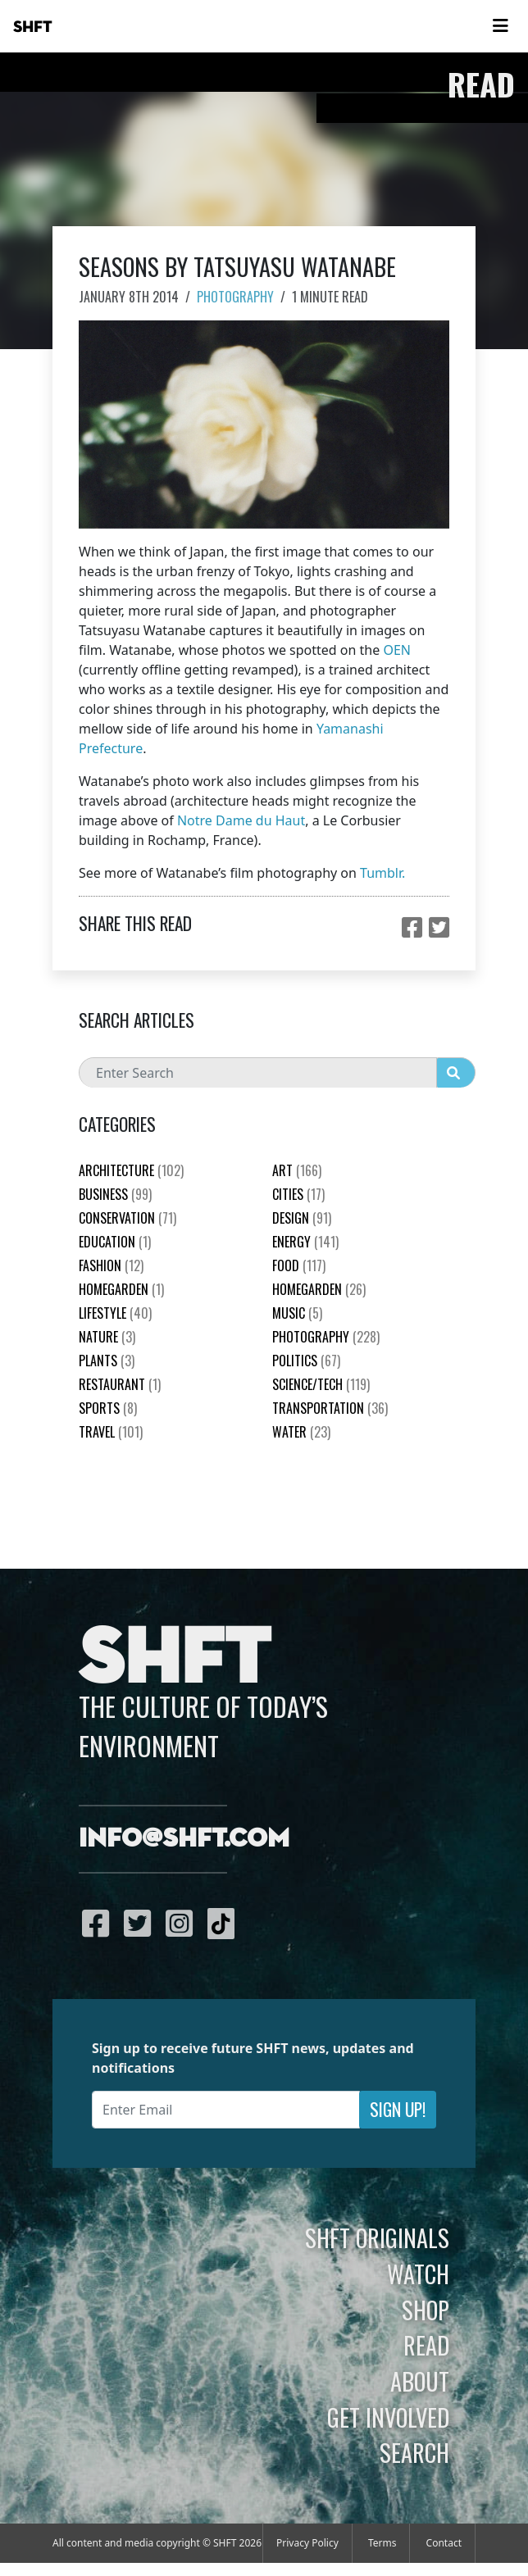 Image resolution: width=528 pixels, height=2576 pixels. What do you see at coordinates (121, 1289) in the screenshot?
I see `HomeGarden` at bounding box center [121, 1289].